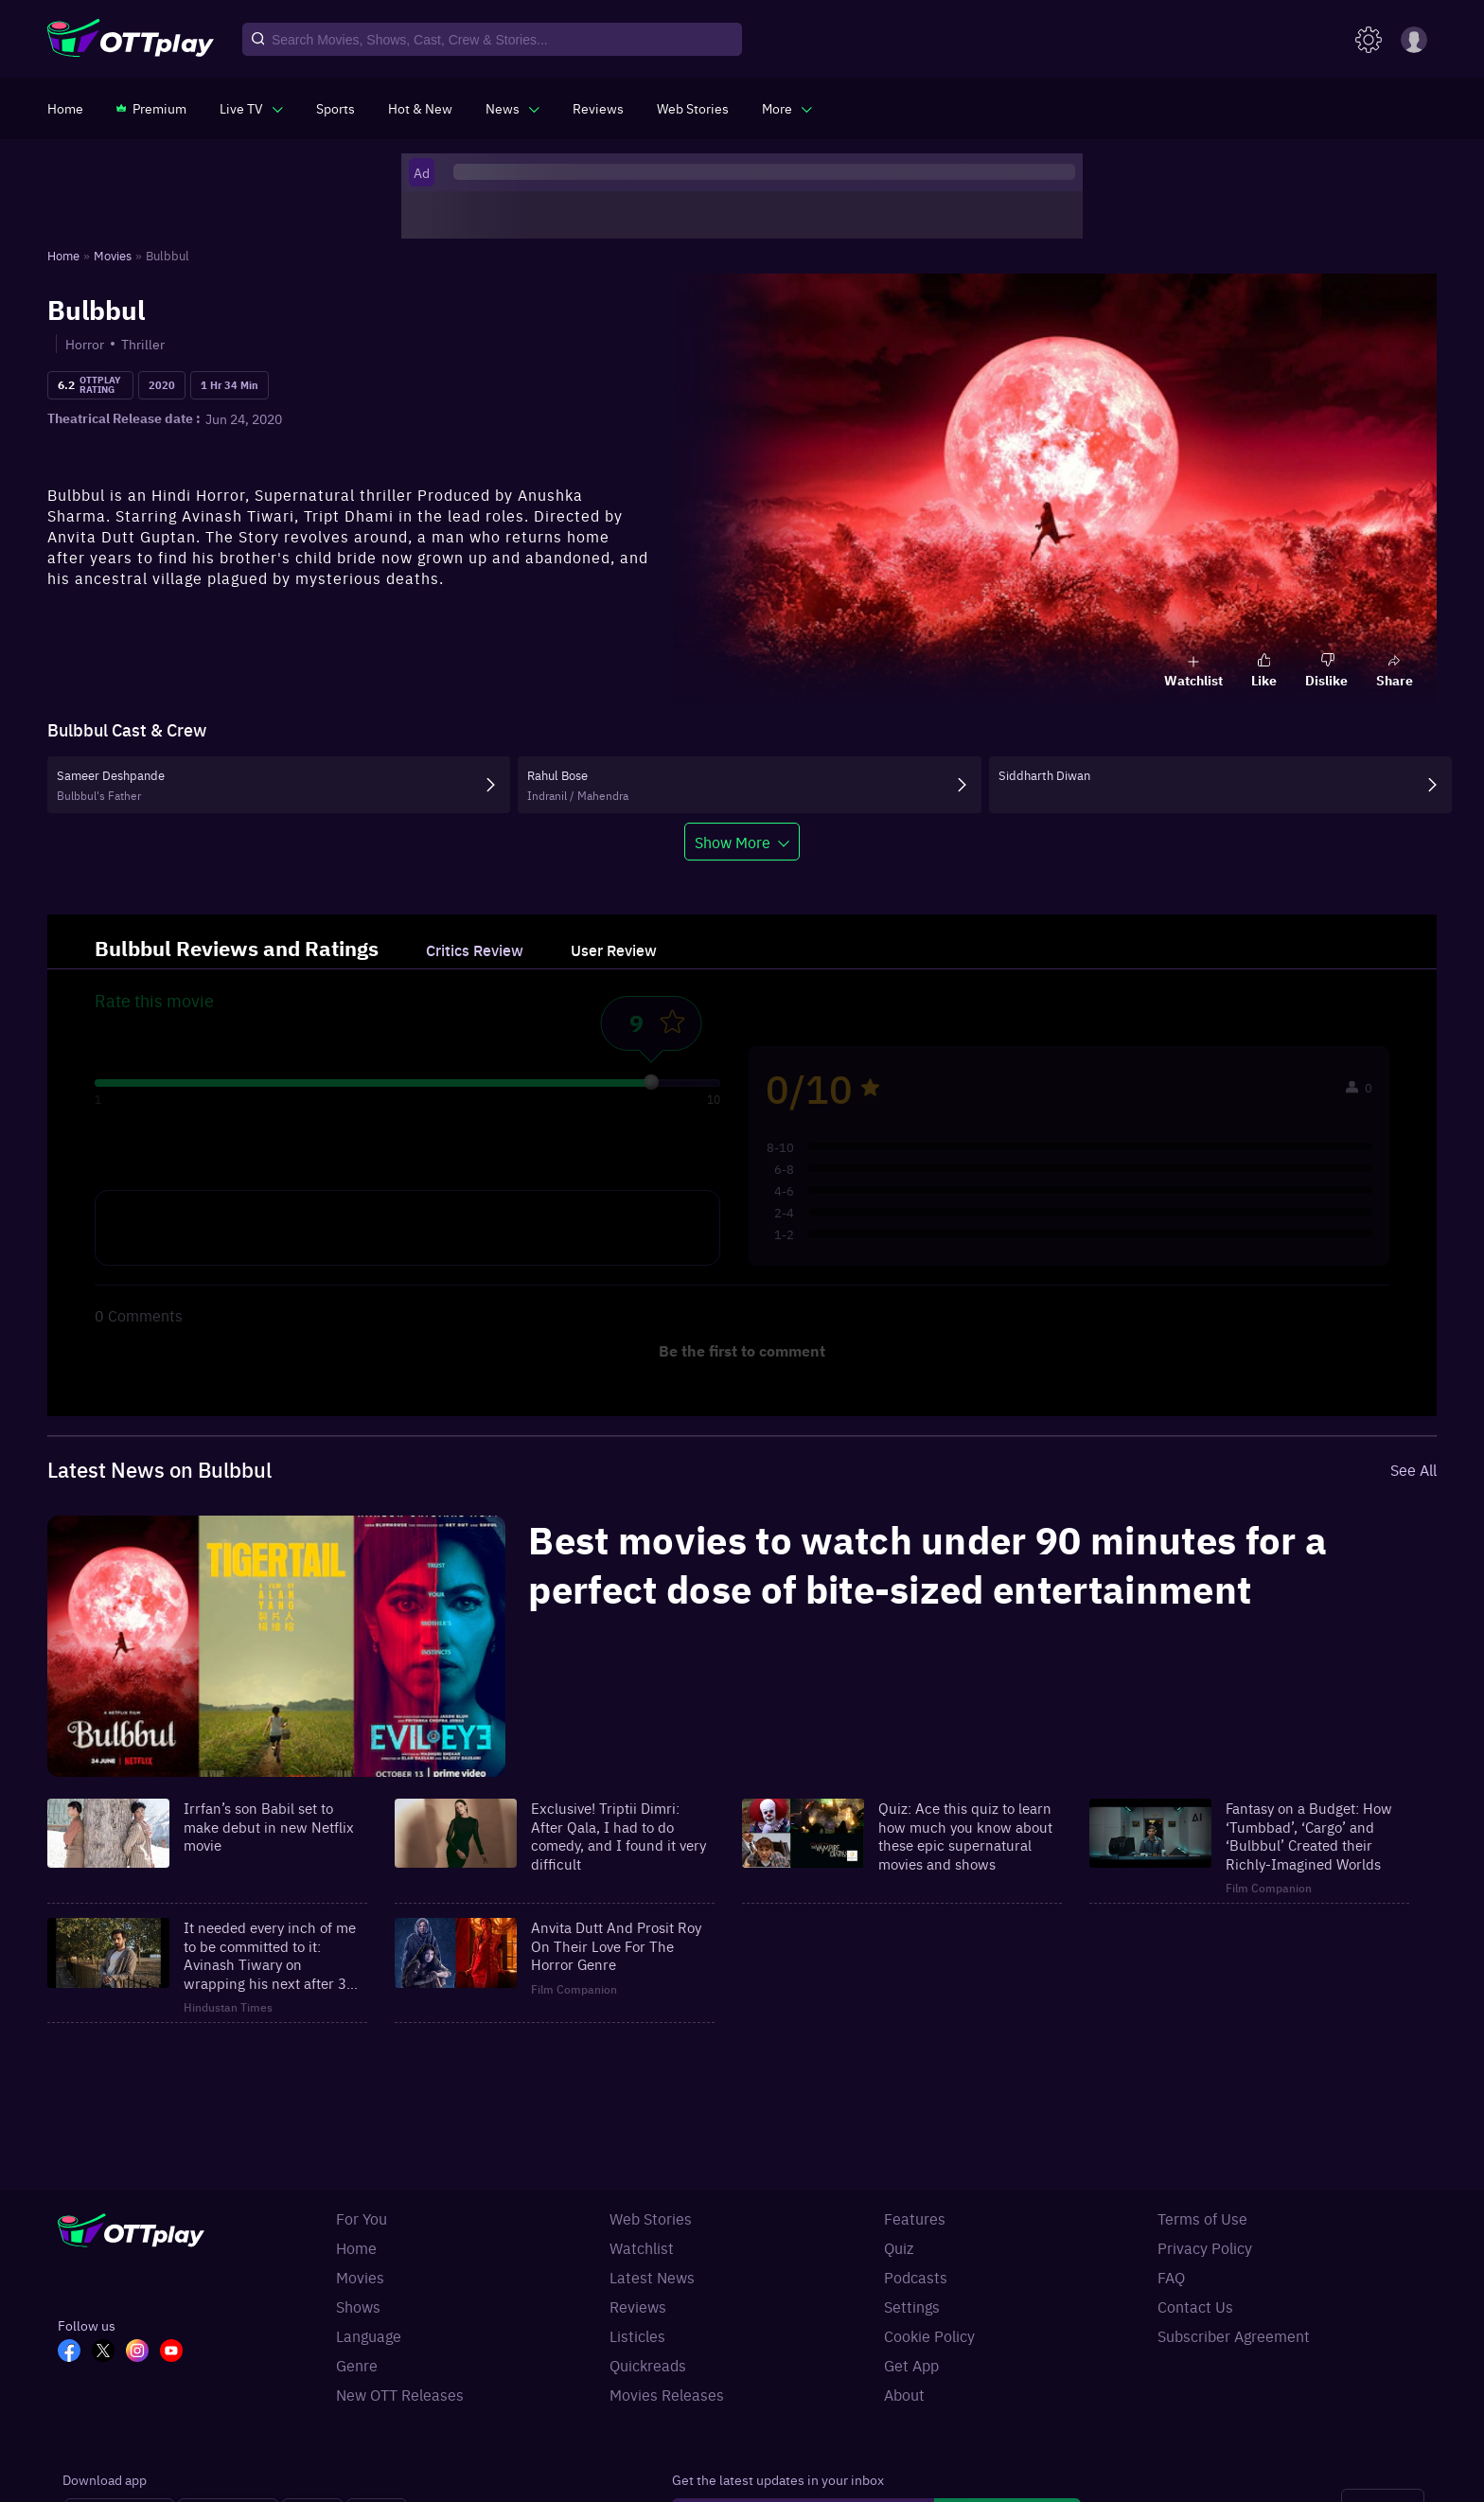  I want to click on Home, so click(356, 2247).